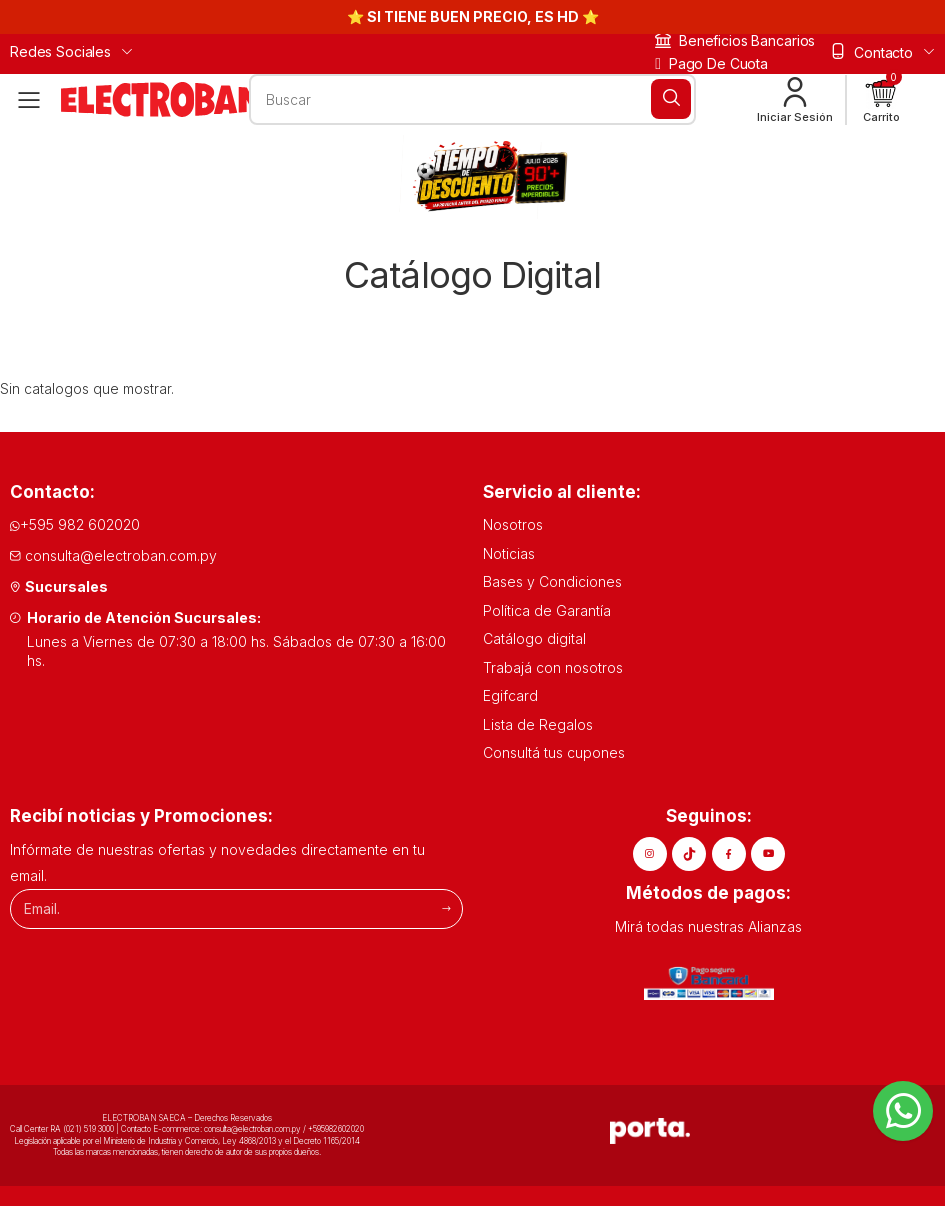 Image resolution: width=945 pixels, height=1206 pixels. What do you see at coordinates (671, 99) in the screenshot?
I see `[Buscar]` at bounding box center [671, 99].